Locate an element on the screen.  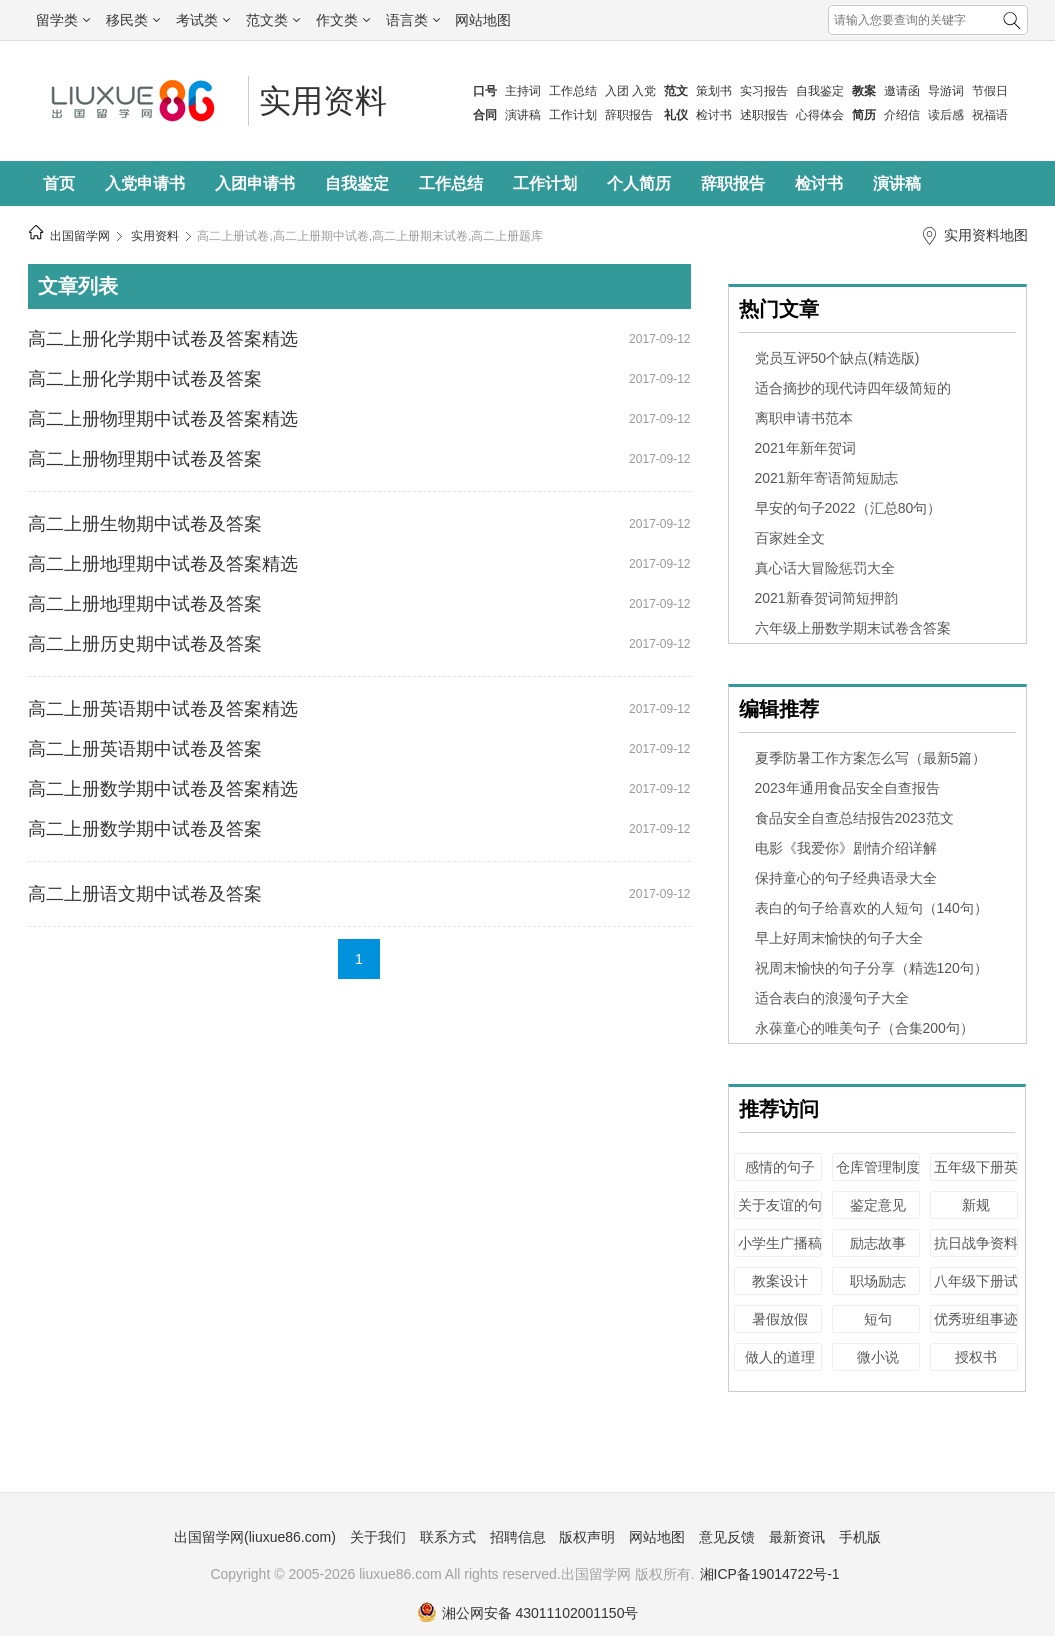
职场励志 is located at coordinates (878, 1281).